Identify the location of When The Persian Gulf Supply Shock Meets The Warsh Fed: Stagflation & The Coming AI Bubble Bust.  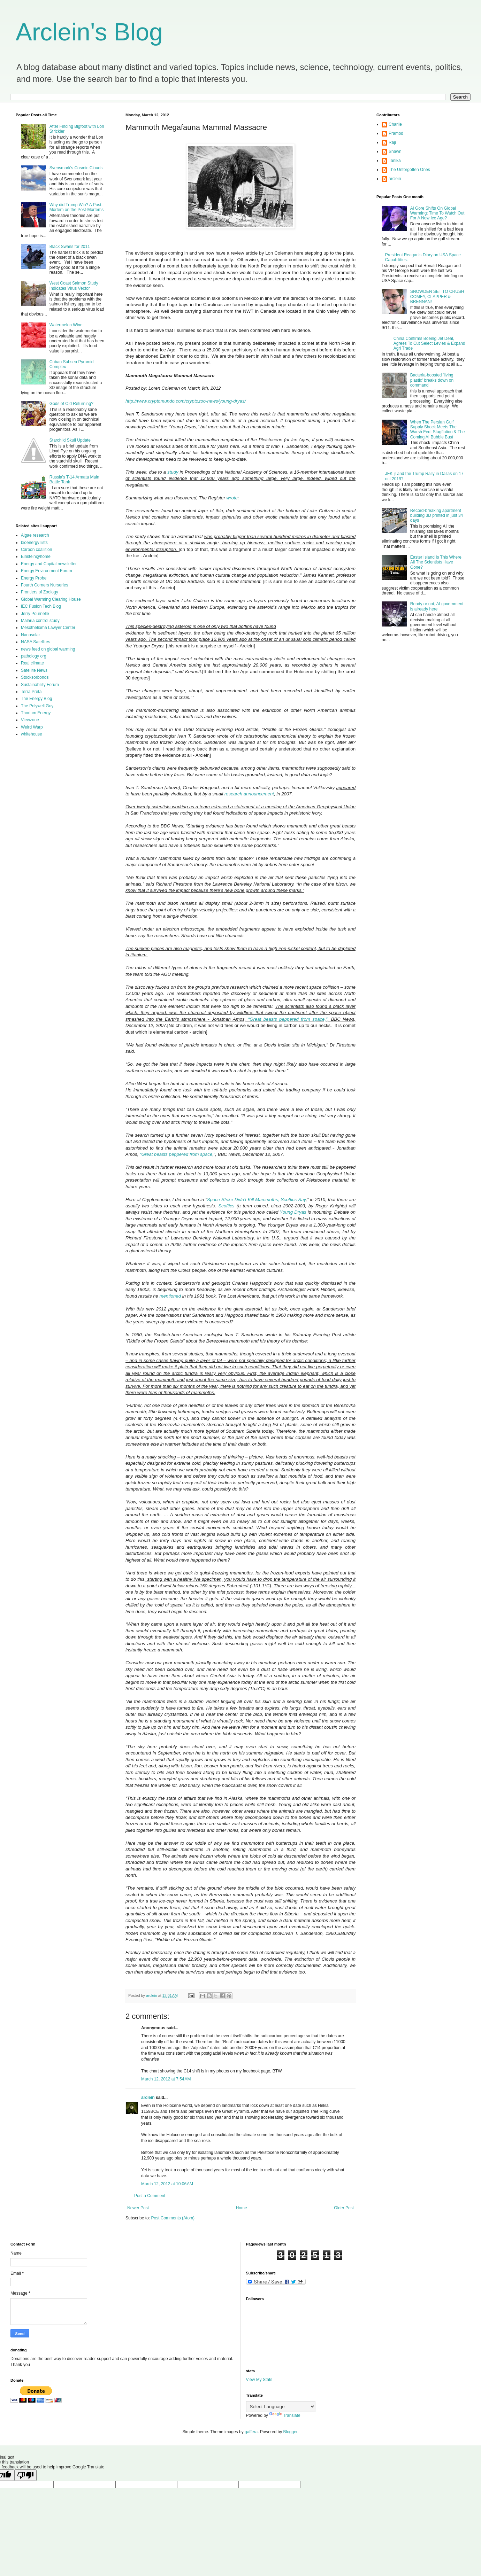
(437, 429).